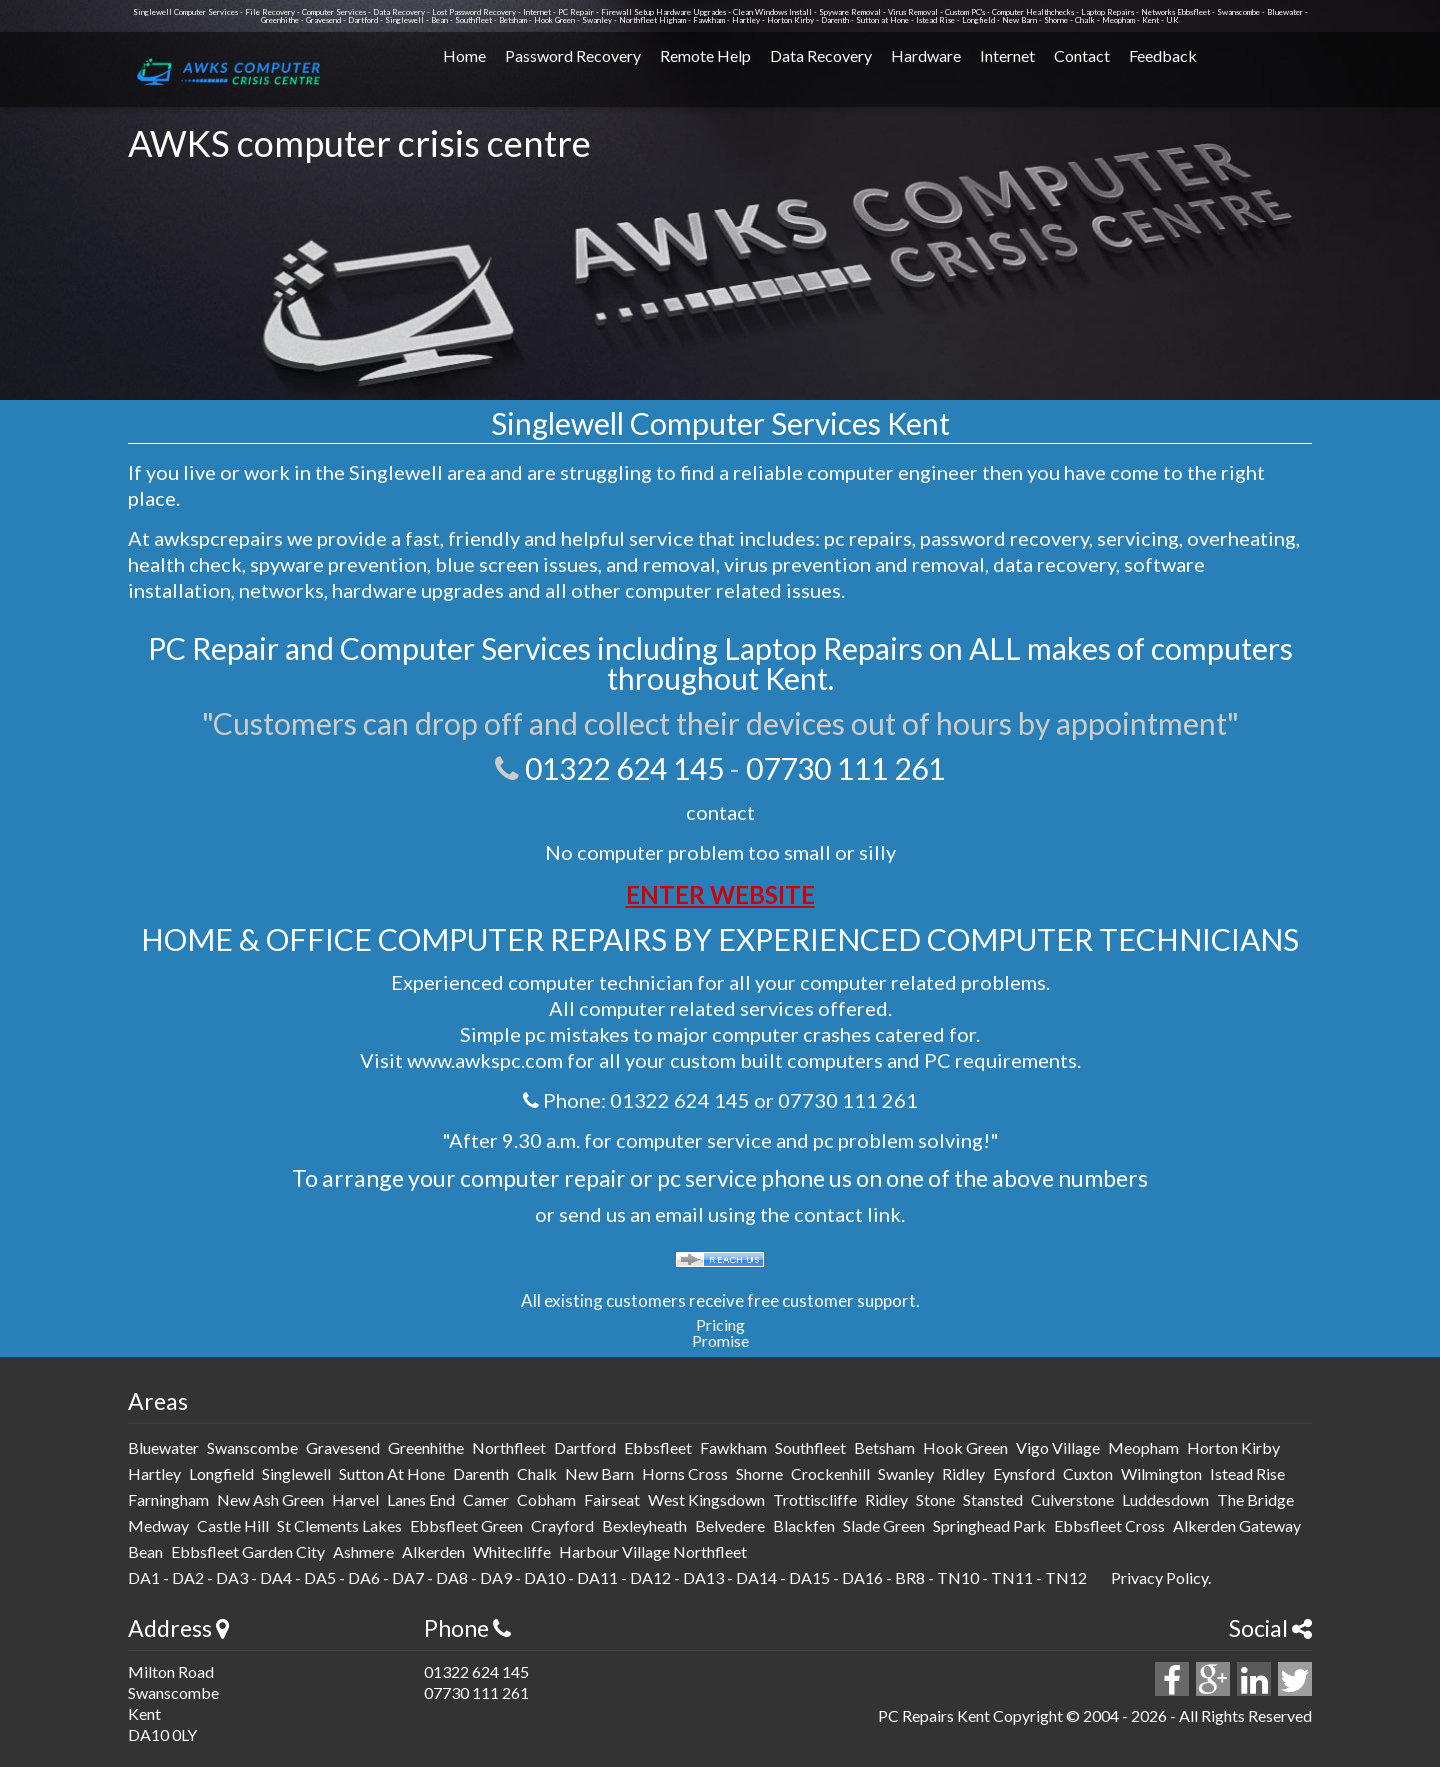 The width and height of the screenshot is (1440, 1767). I want to click on Harbour Village Northfleet, so click(653, 1551).